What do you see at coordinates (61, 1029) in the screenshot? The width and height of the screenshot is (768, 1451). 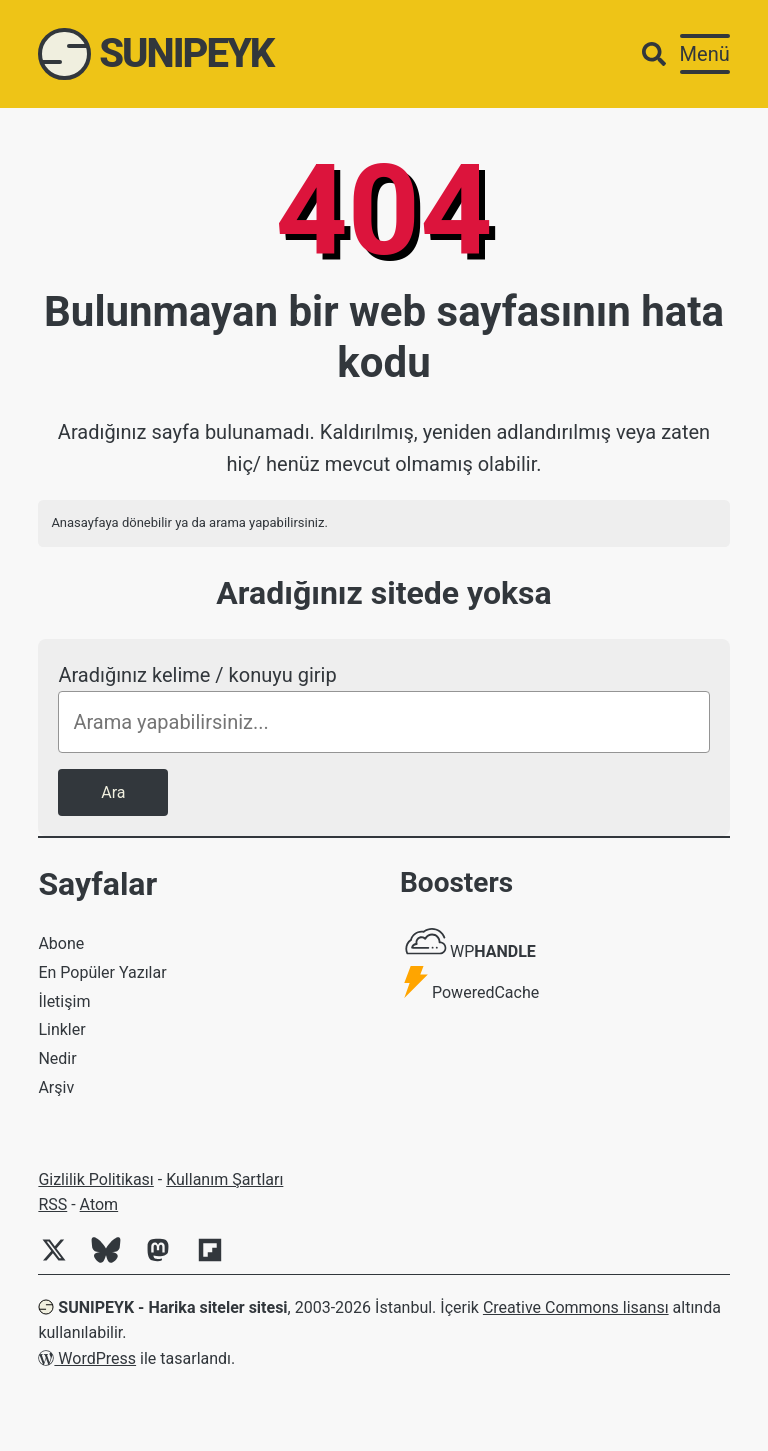 I see `Linkler` at bounding box center [61, 1029].